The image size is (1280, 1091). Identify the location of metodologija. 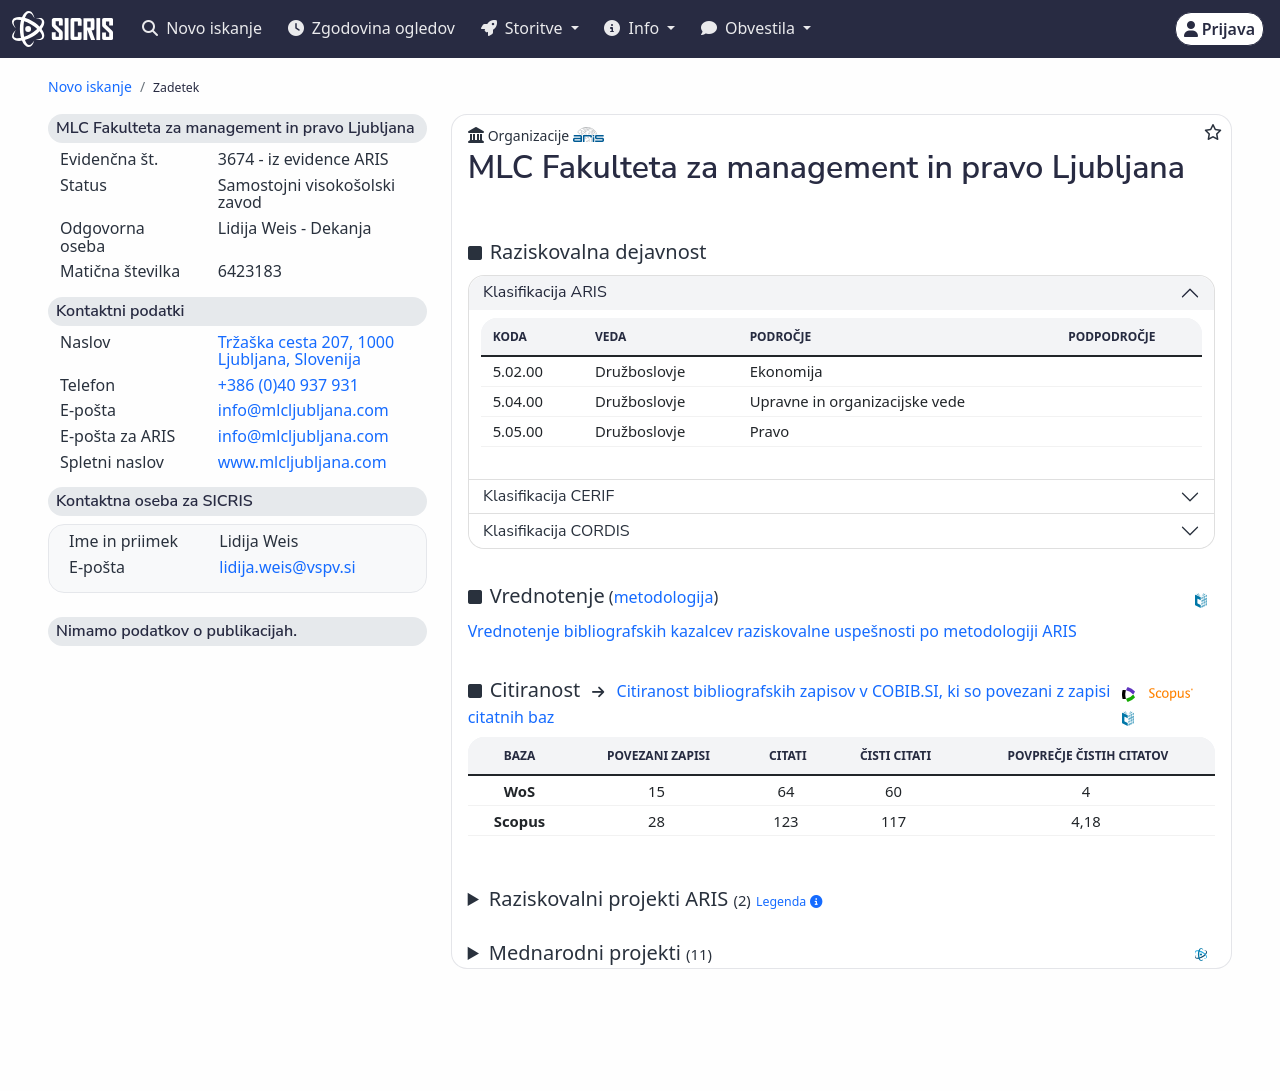
(664, 597).